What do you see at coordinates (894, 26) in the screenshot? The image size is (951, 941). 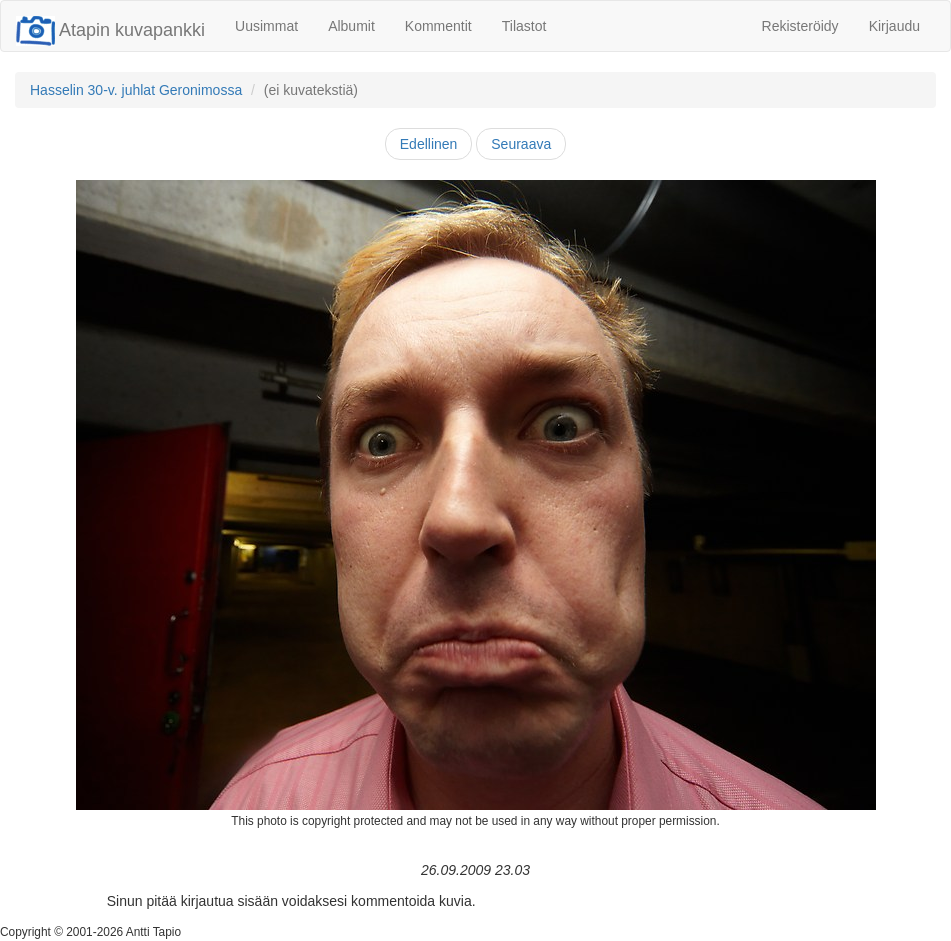 I see `Kirjaudu` at bounding box center [894, 26].